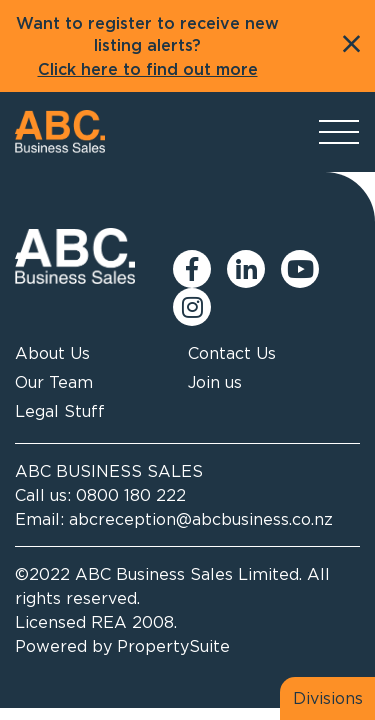  What do you see at coordinates (201, 519) in the screenshot?
I see `abcreception@abcbusiness.co.nz` at bounding box center [201, 519].